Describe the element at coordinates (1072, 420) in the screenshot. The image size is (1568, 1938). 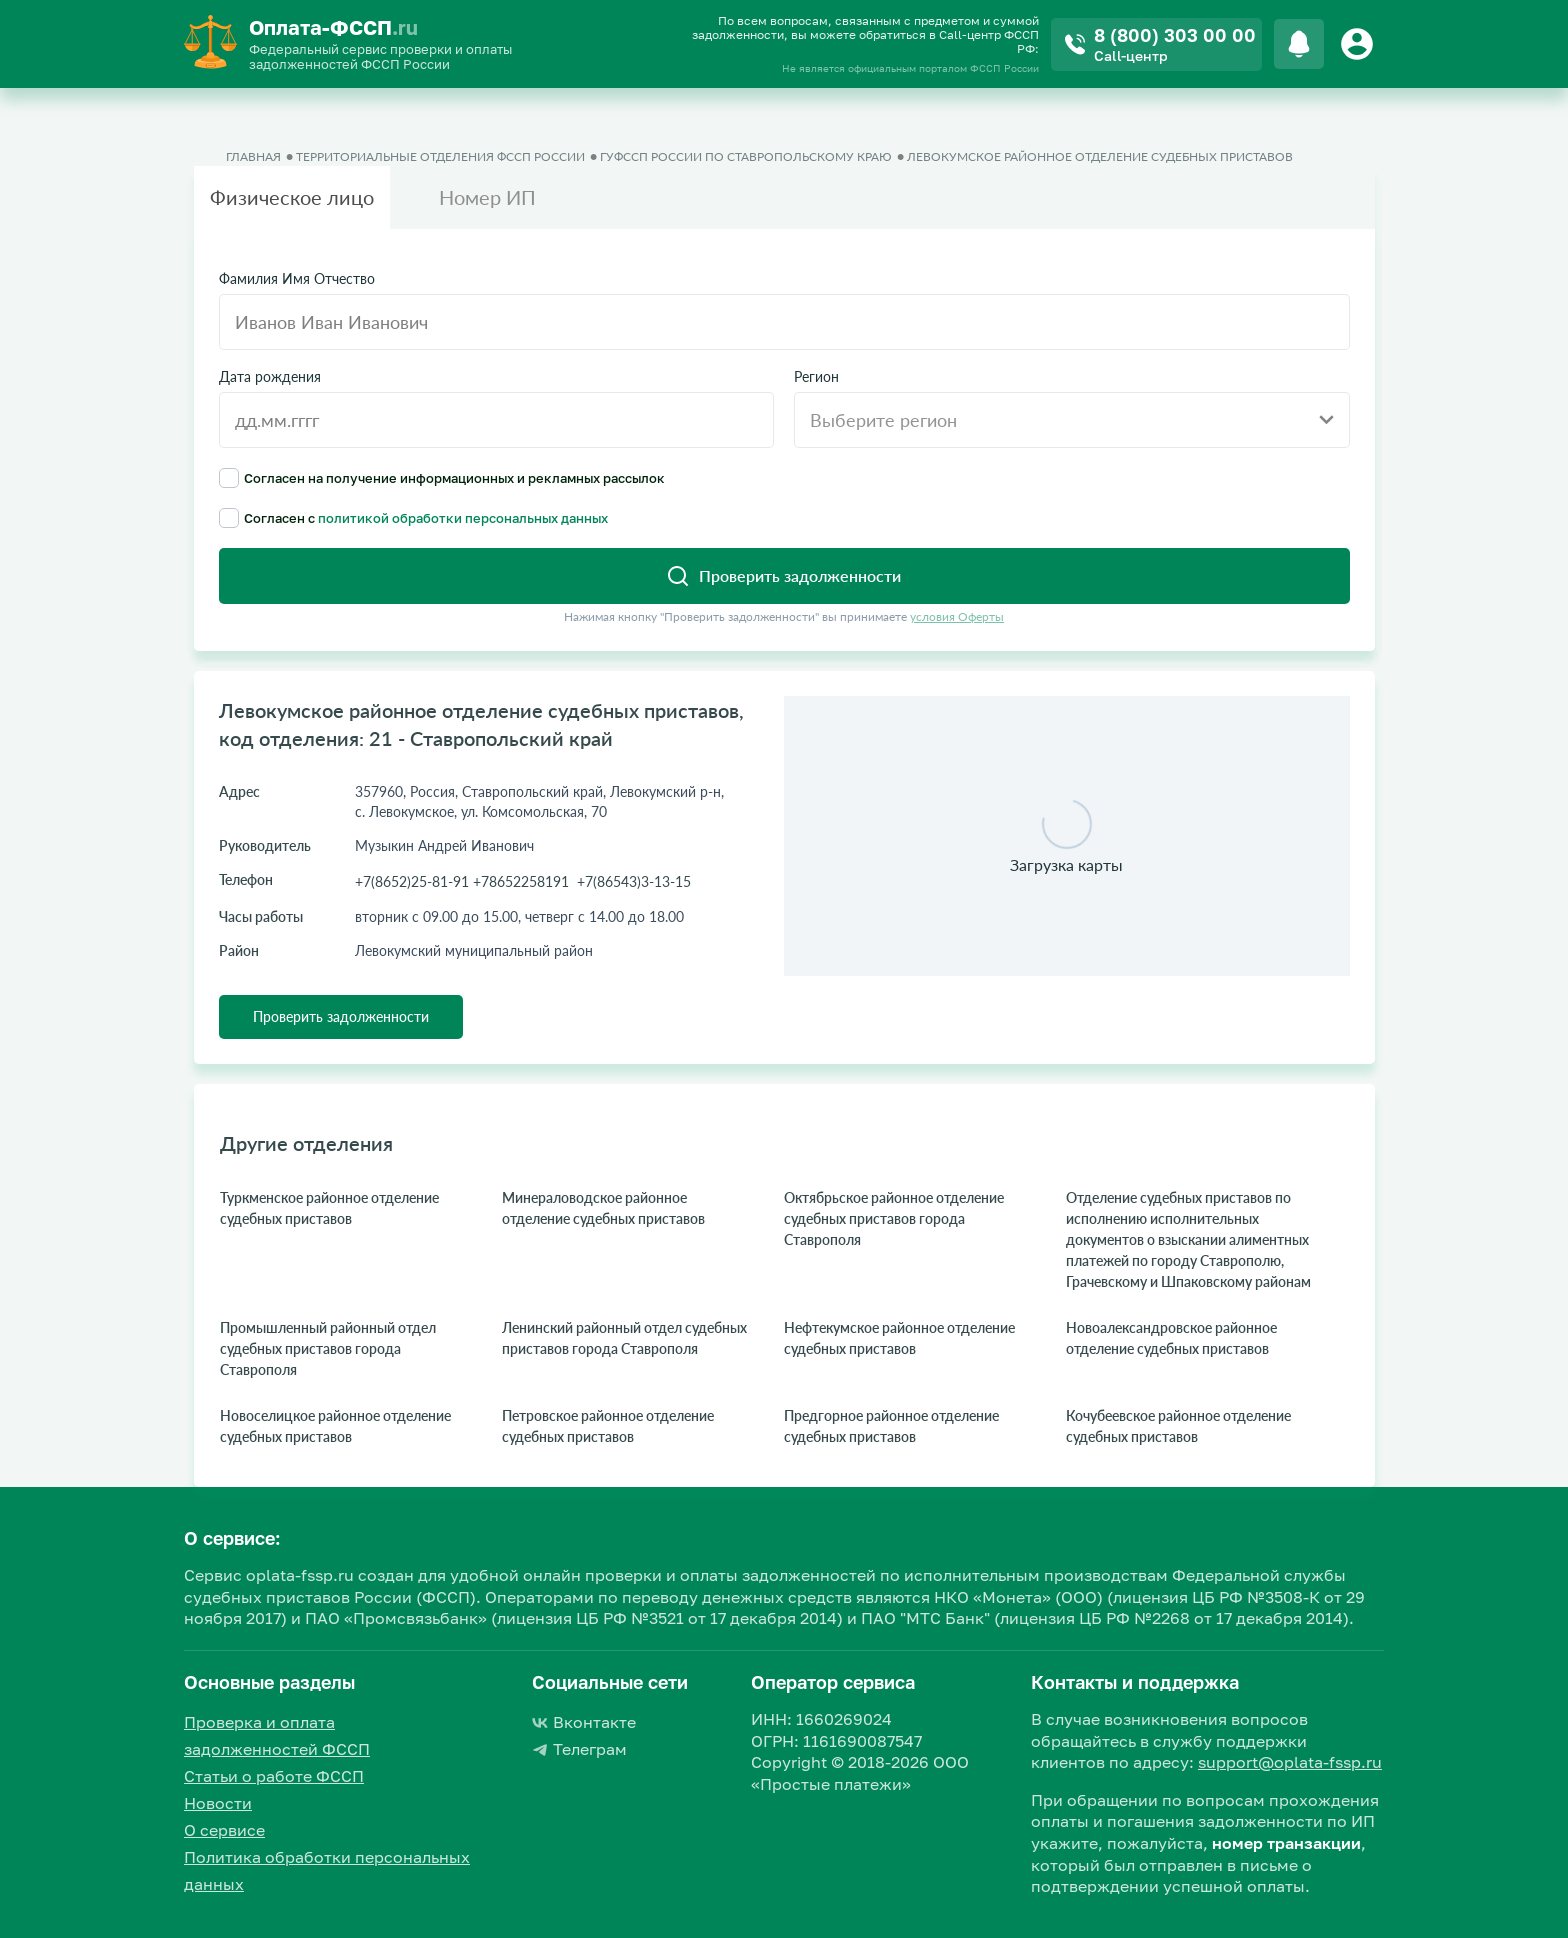
I see `[combobox]` at that location.